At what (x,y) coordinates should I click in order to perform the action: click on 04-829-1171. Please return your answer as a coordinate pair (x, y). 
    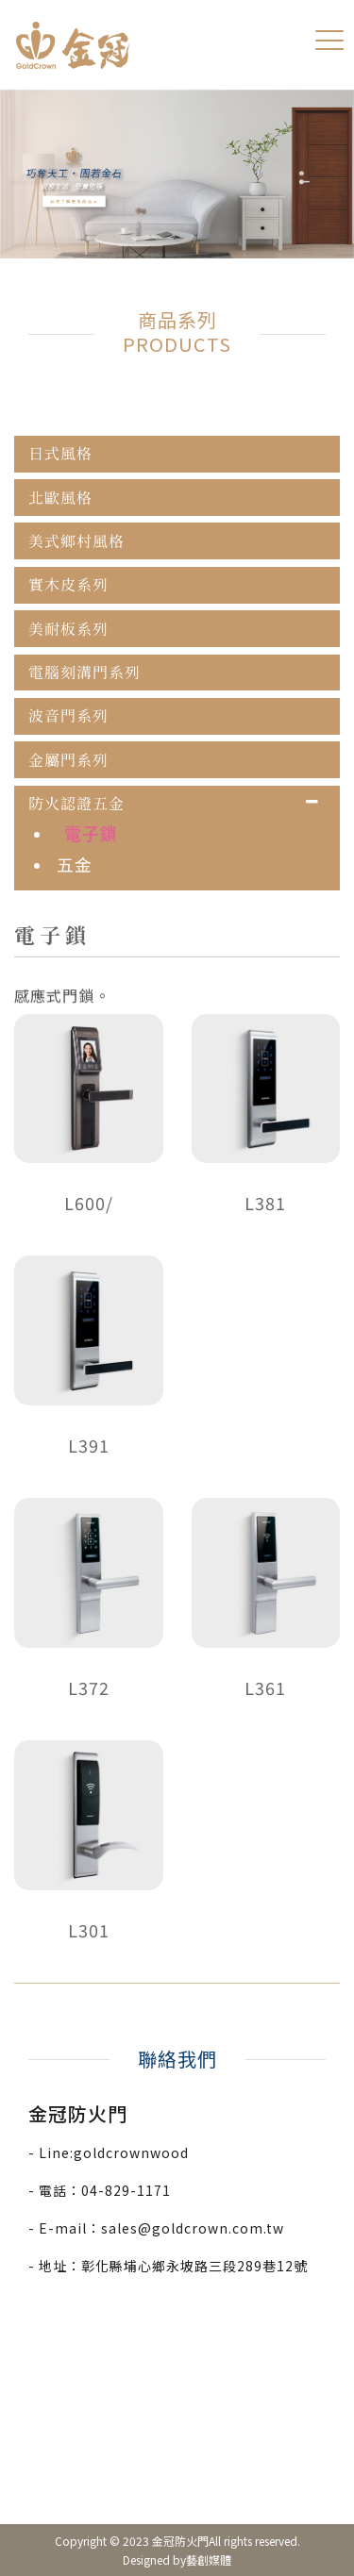
    Looking at the image, I should click on (126, 2190).